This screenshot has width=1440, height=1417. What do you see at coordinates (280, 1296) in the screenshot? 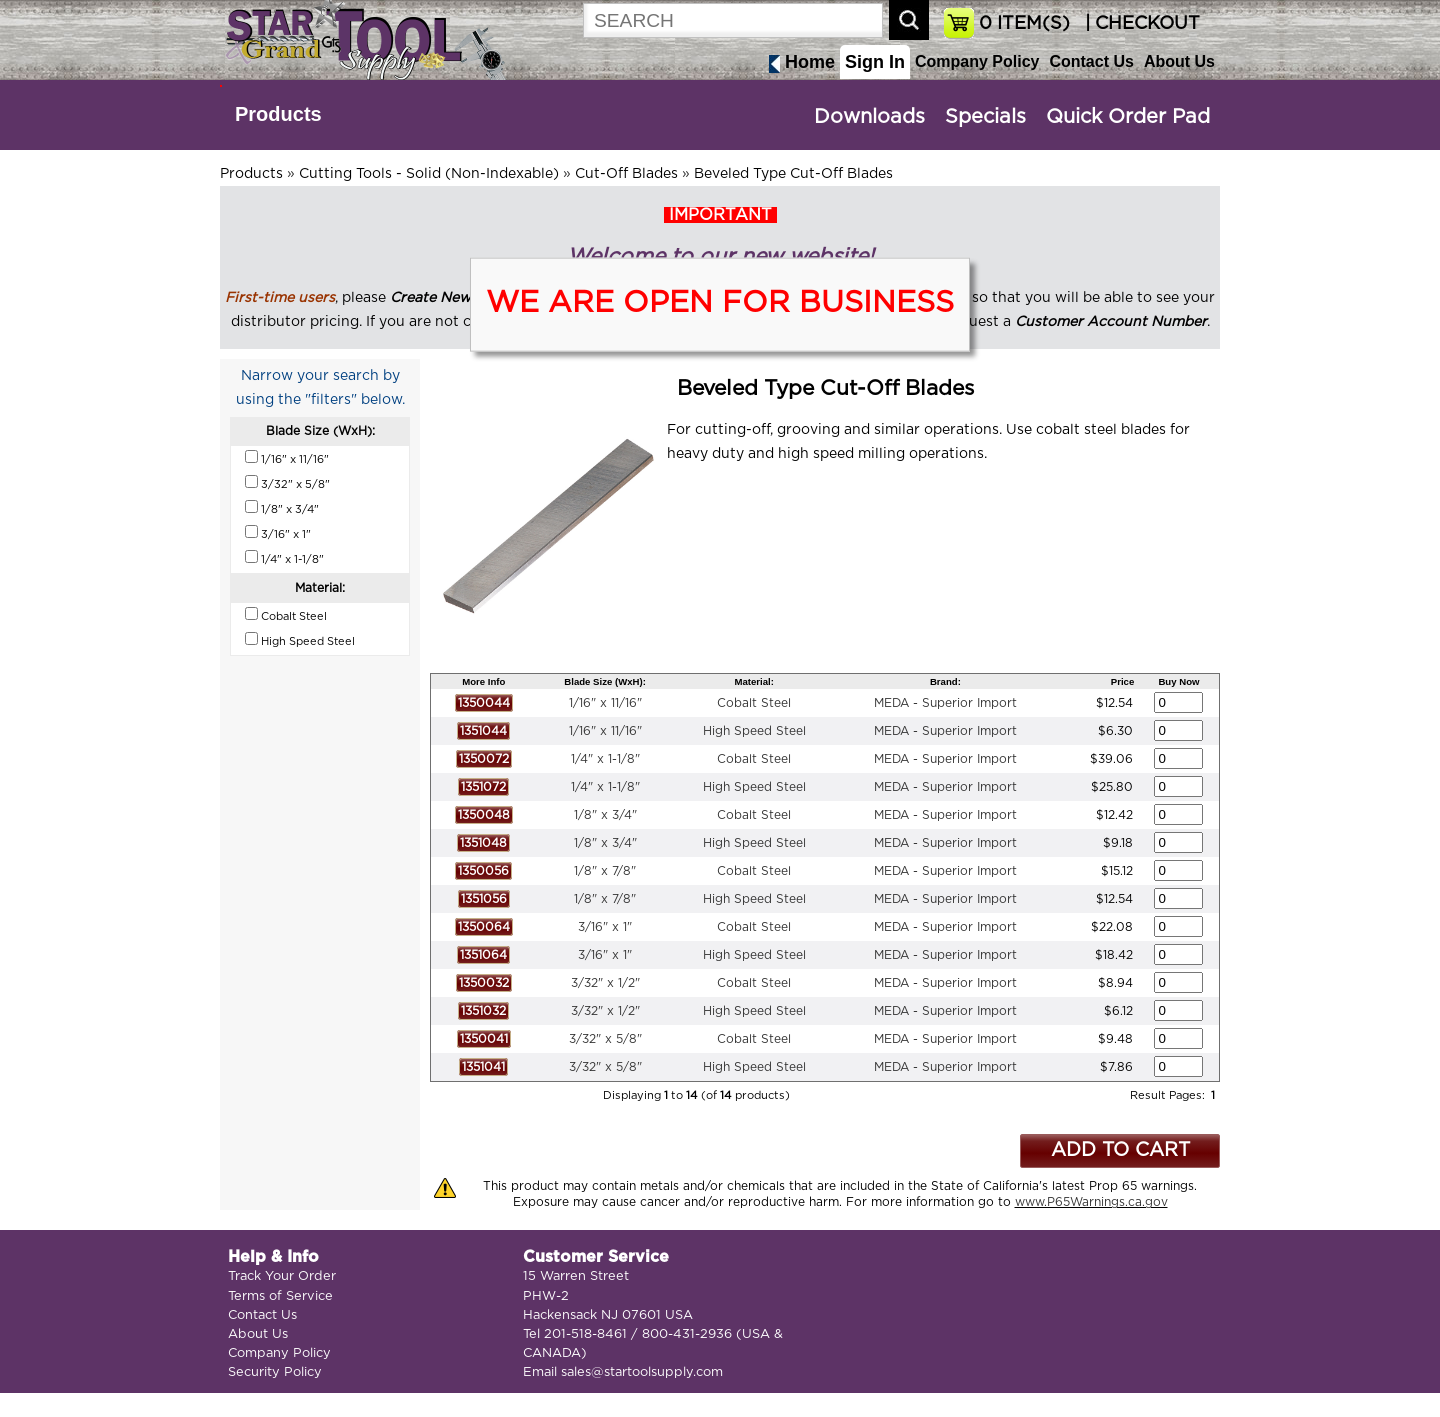
I see `Terms of Service` at bounding box center [280, 1296].